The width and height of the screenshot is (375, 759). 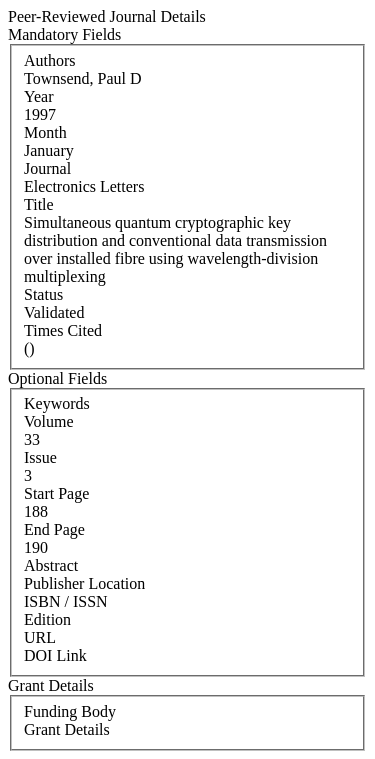 What do you see at coordinates (70, 711) in the screenshot?
I see `Funding Body` at bounding box center [70, 711].